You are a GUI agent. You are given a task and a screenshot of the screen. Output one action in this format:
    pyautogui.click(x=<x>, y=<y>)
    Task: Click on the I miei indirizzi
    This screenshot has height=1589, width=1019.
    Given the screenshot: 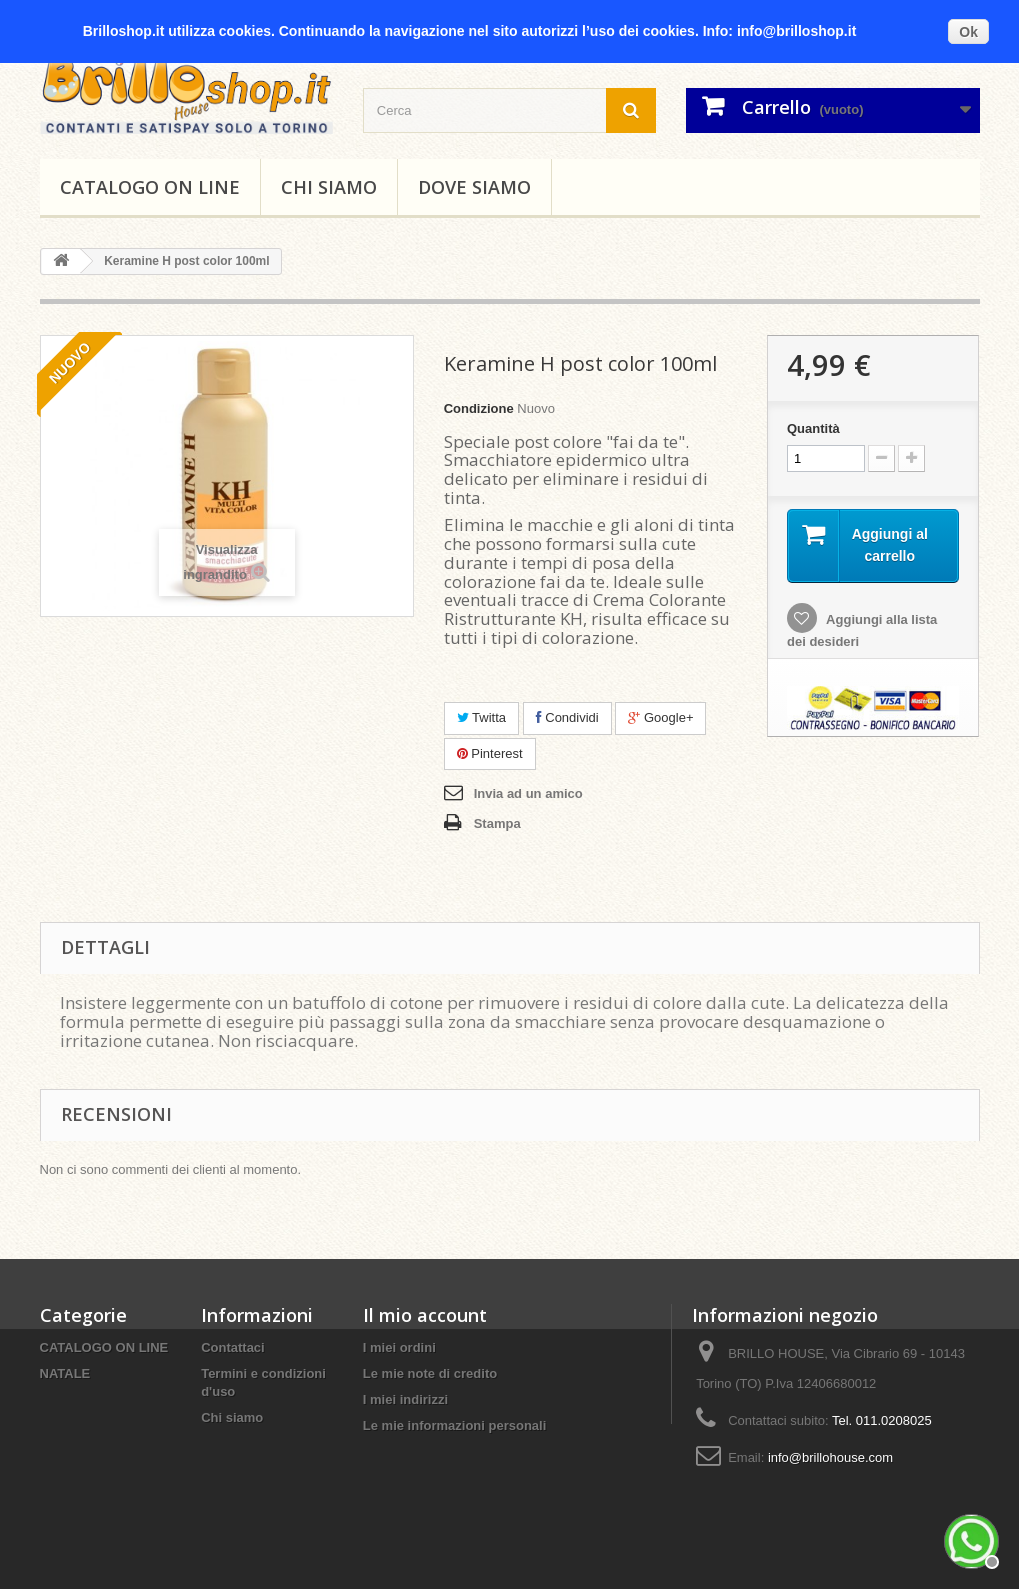 What is the action you would take?
    pyautogui.click(x=405, y=1399)
    